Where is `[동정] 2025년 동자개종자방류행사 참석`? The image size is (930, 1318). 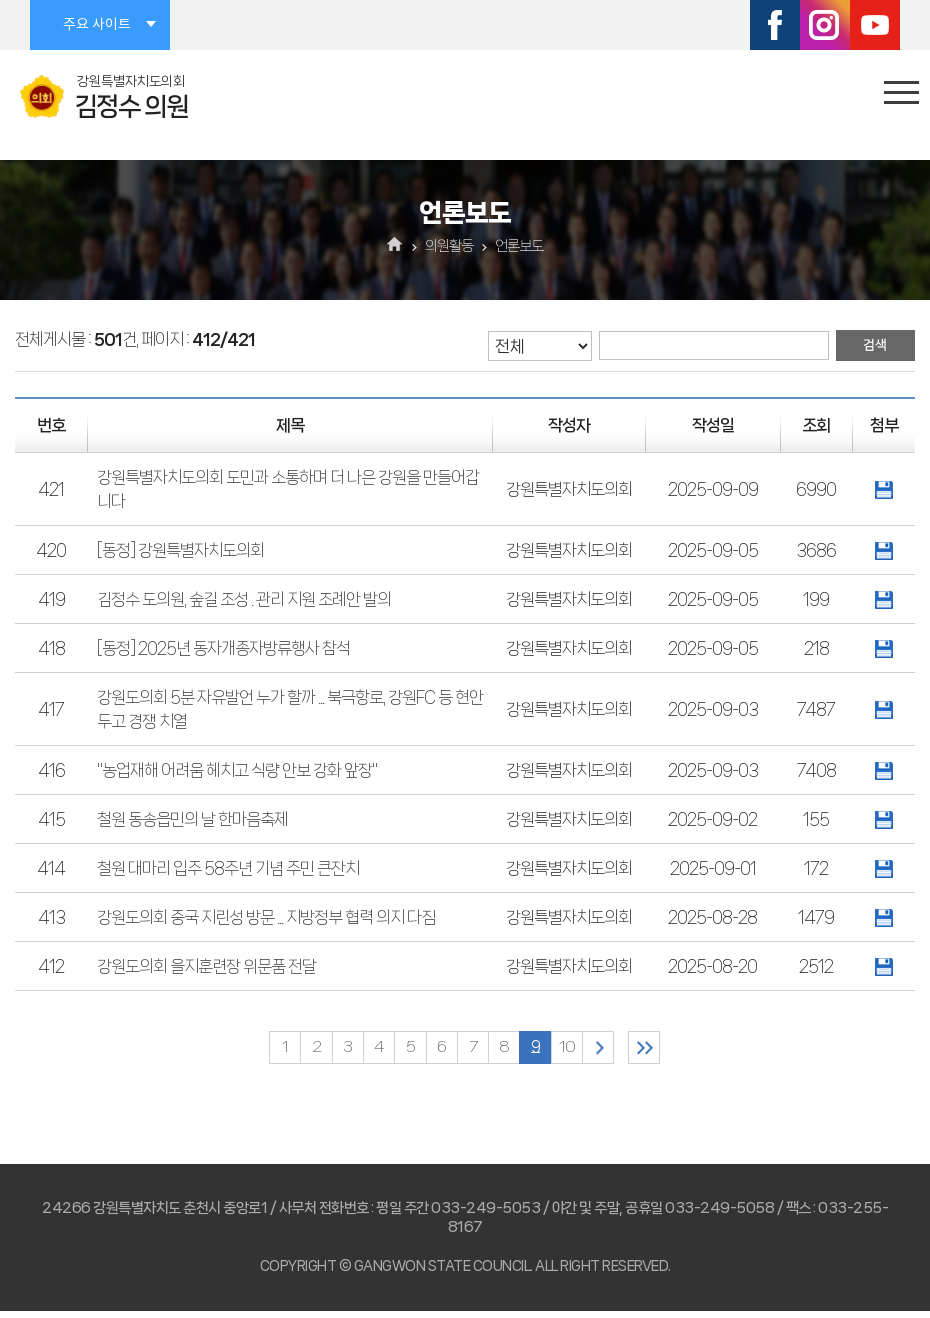 [동정] 2025년 동자개종자방류행사 참석 is located at coordinates (223, 648).